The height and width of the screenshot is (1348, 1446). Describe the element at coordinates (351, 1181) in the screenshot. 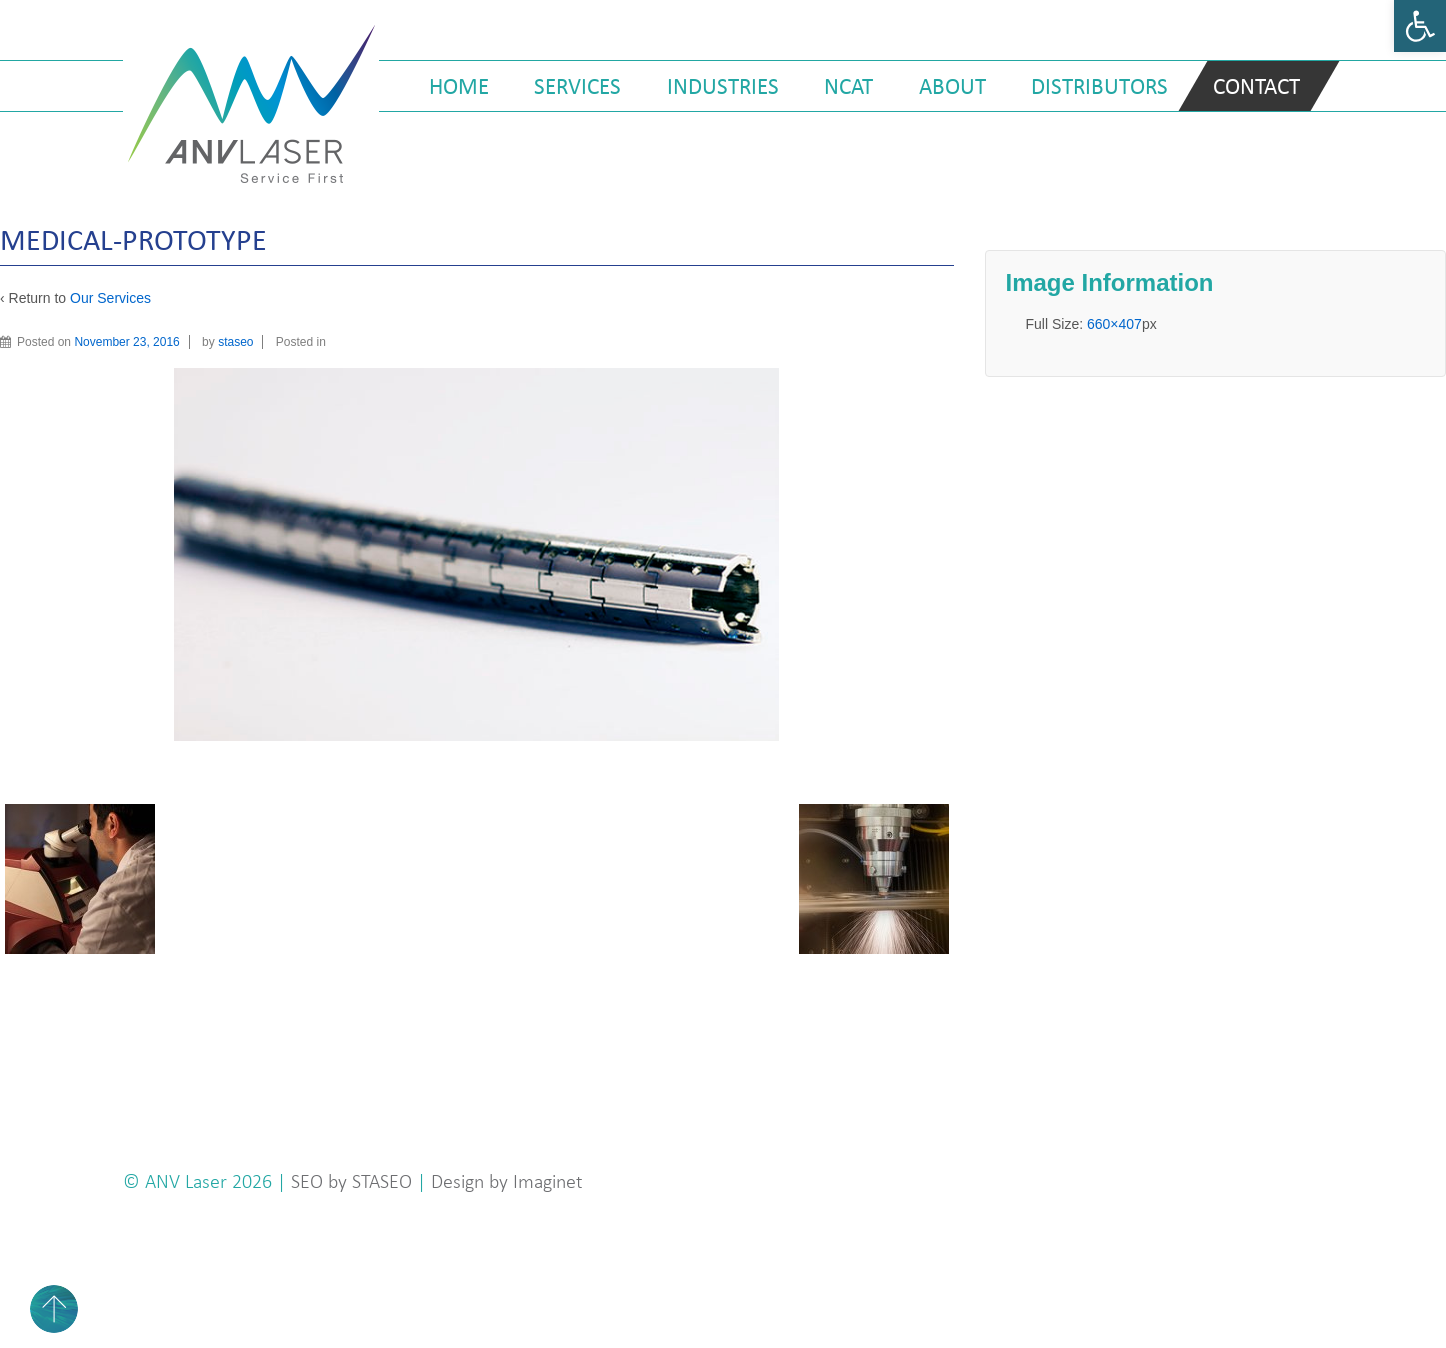

I see `SEO by STASEO` at that location.